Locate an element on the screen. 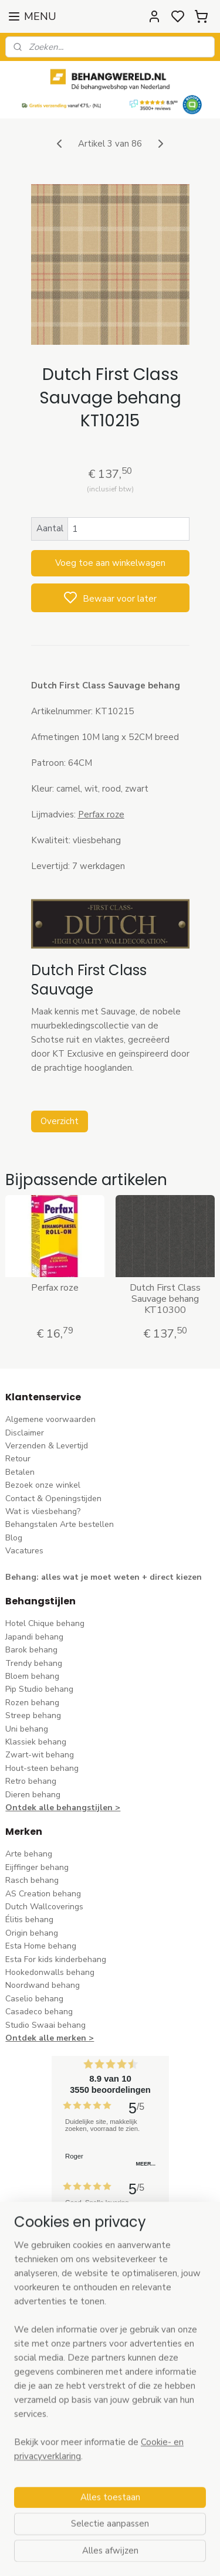 This screenshot has width=220, height=2576. Origin behang is located at coordinates (31, 1933).